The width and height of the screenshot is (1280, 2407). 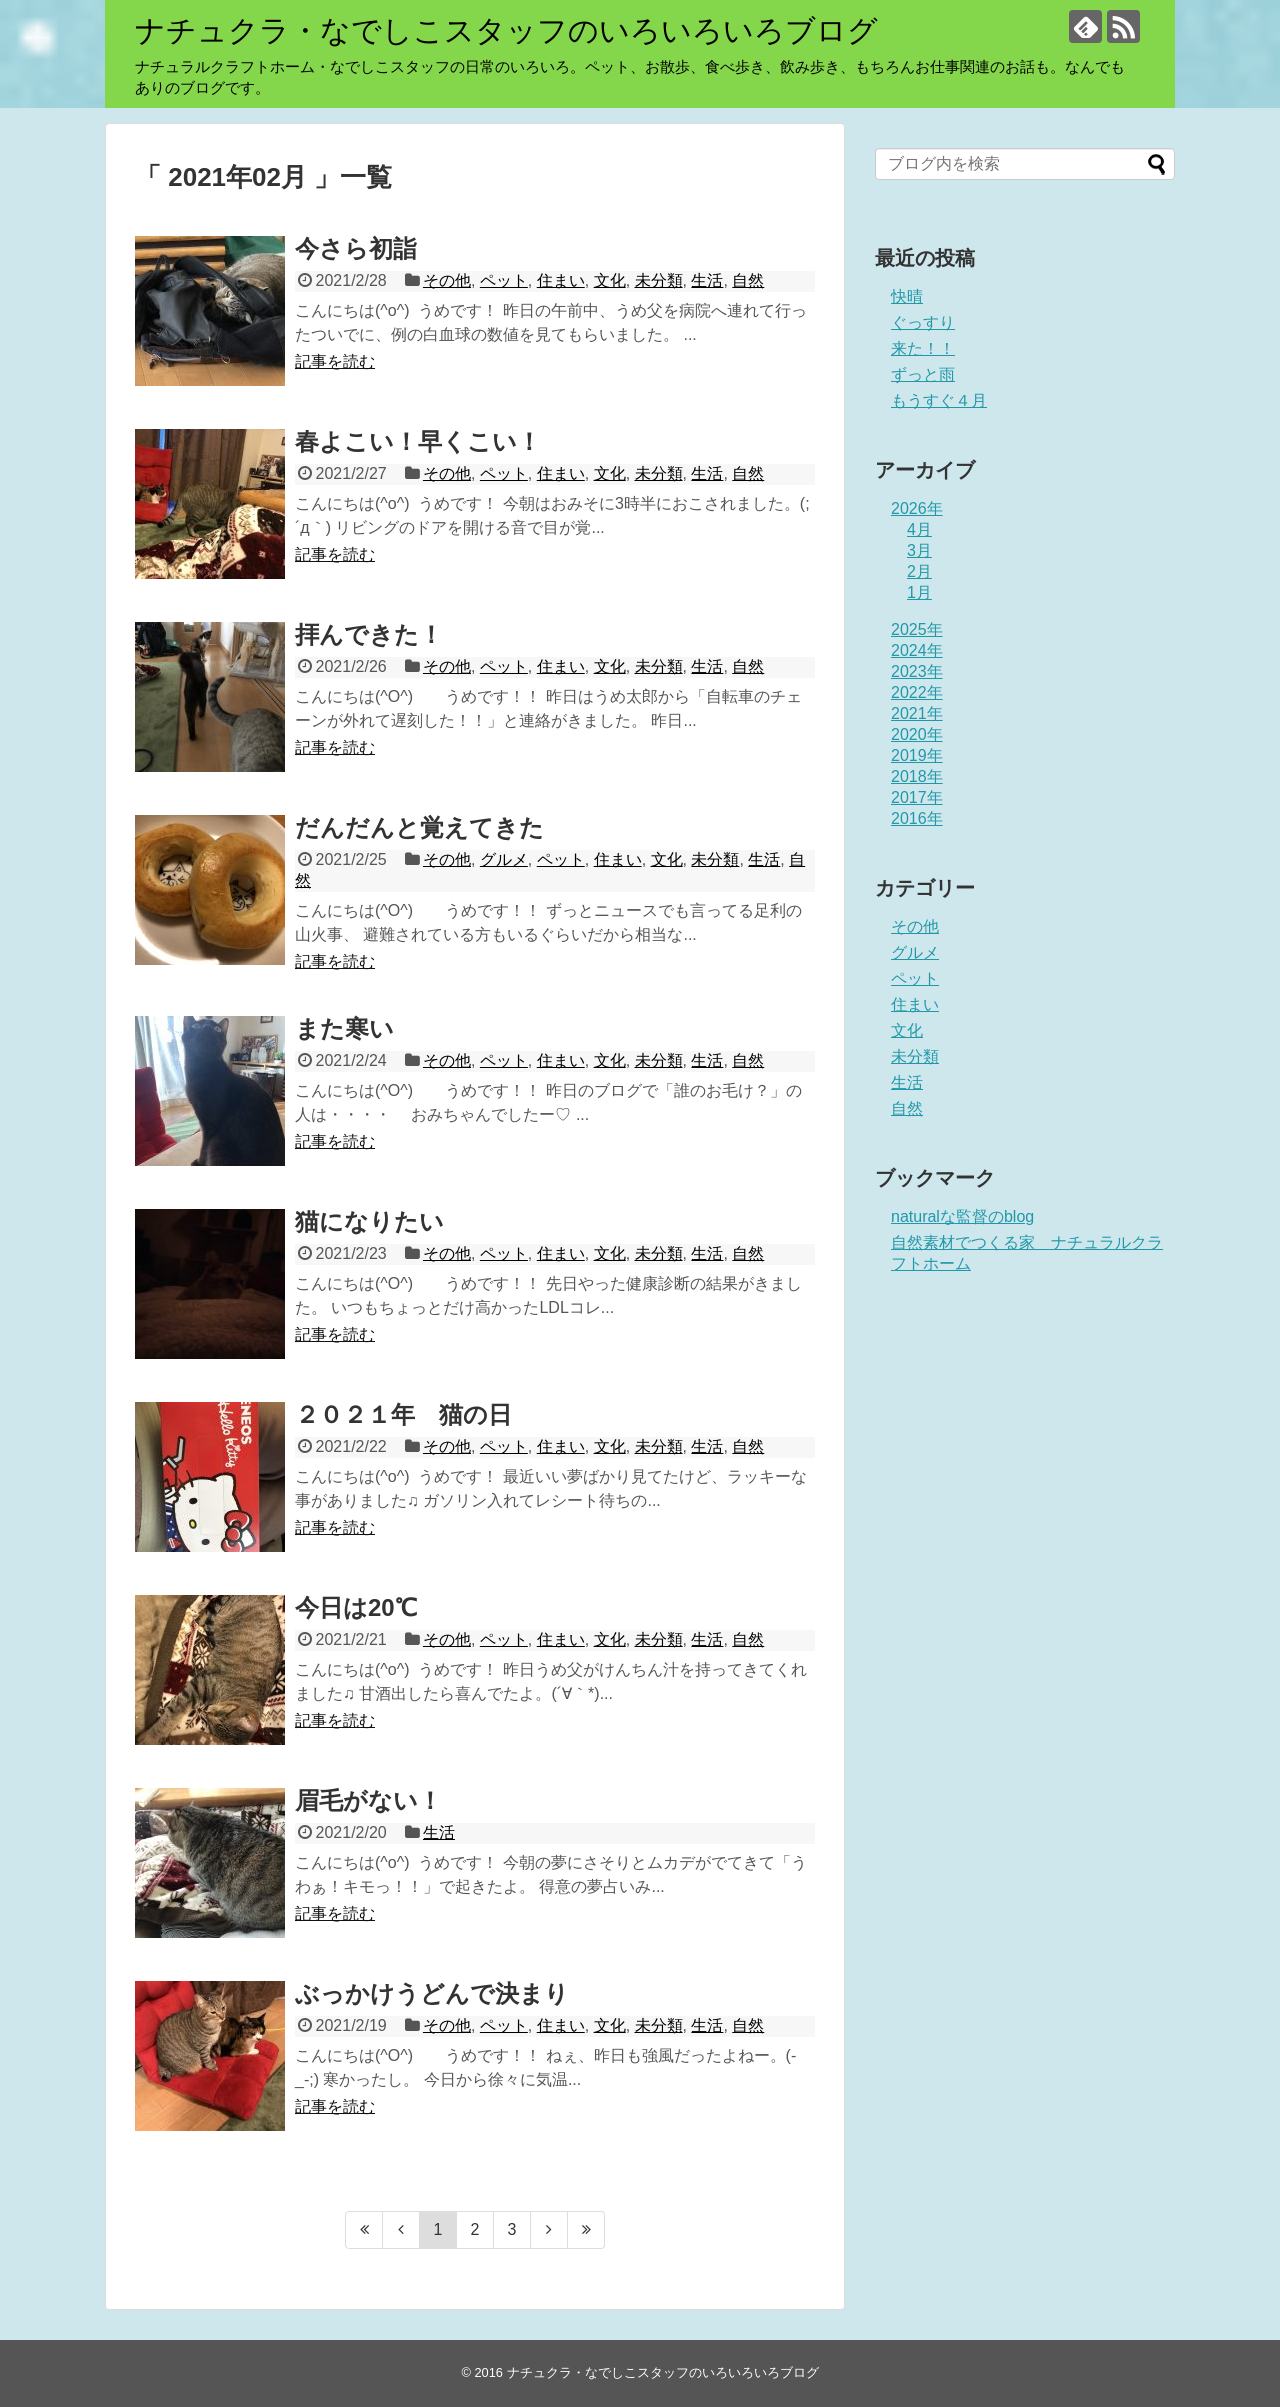 What do you see at coordinates (419, 827) in the screenshot?
I see `だんだんと覚えてきた` at bounding box center [419, 827].